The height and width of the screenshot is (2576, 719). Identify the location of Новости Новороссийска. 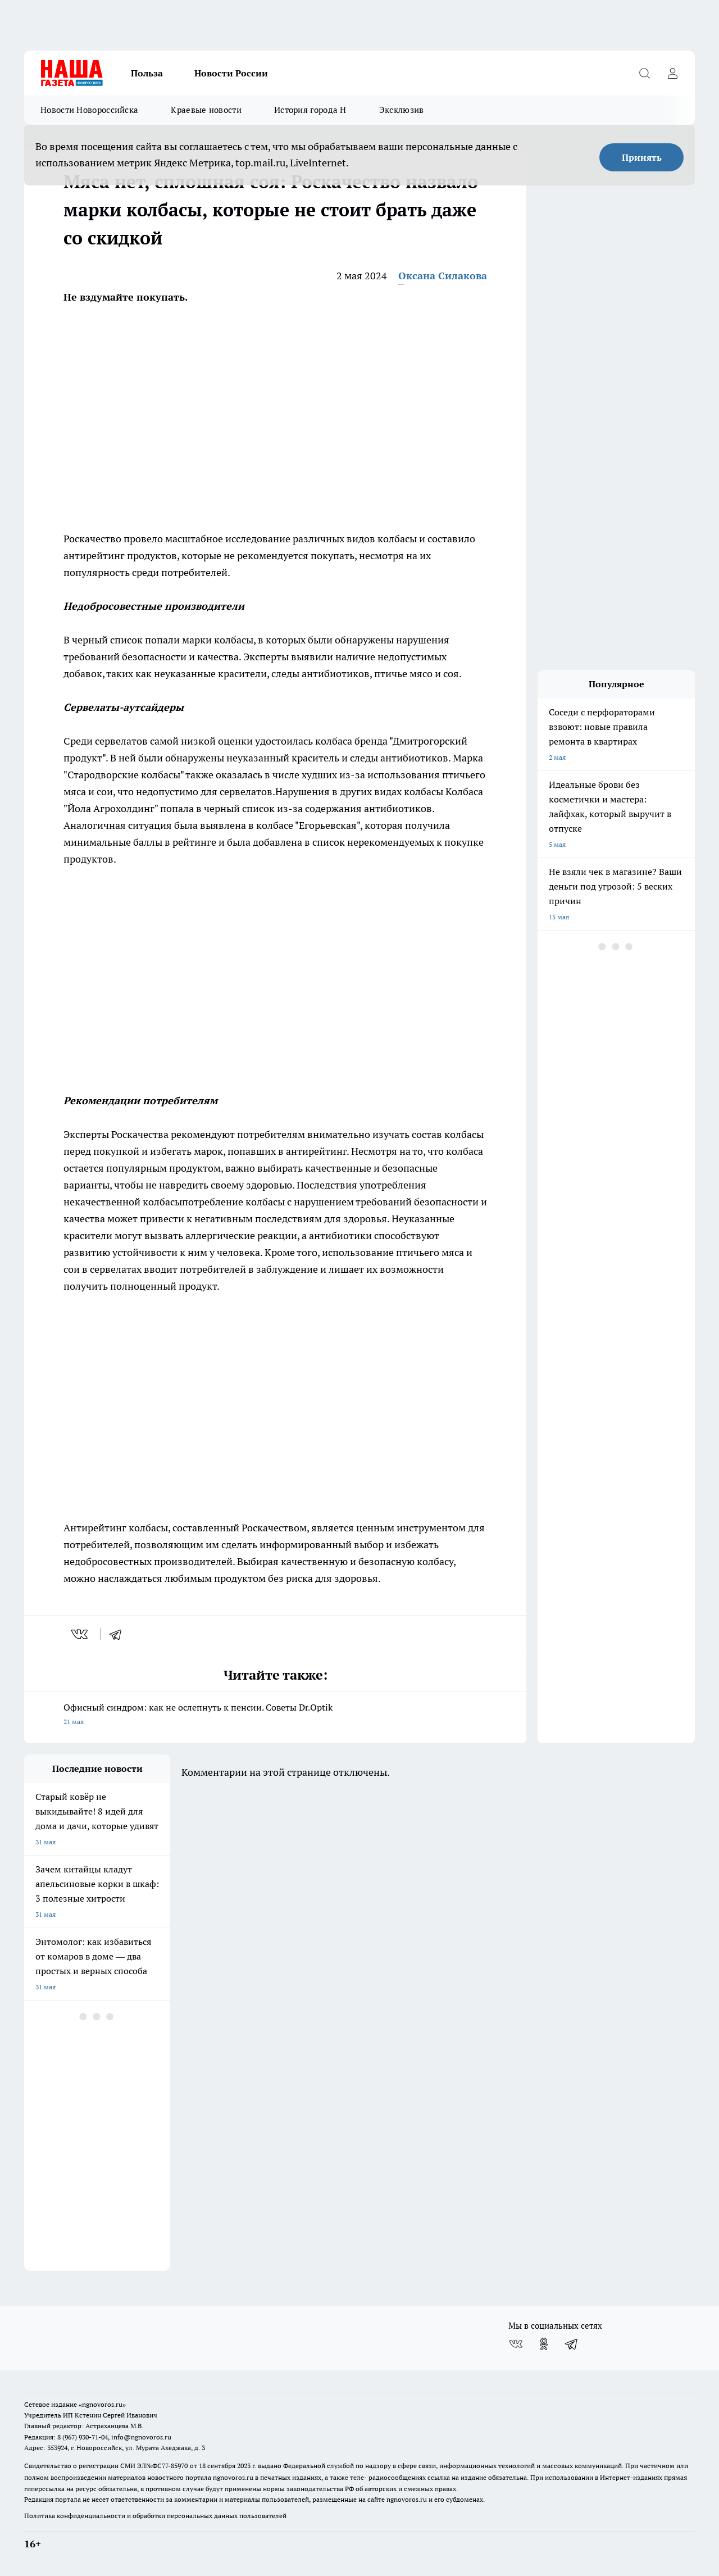
(89, 110).